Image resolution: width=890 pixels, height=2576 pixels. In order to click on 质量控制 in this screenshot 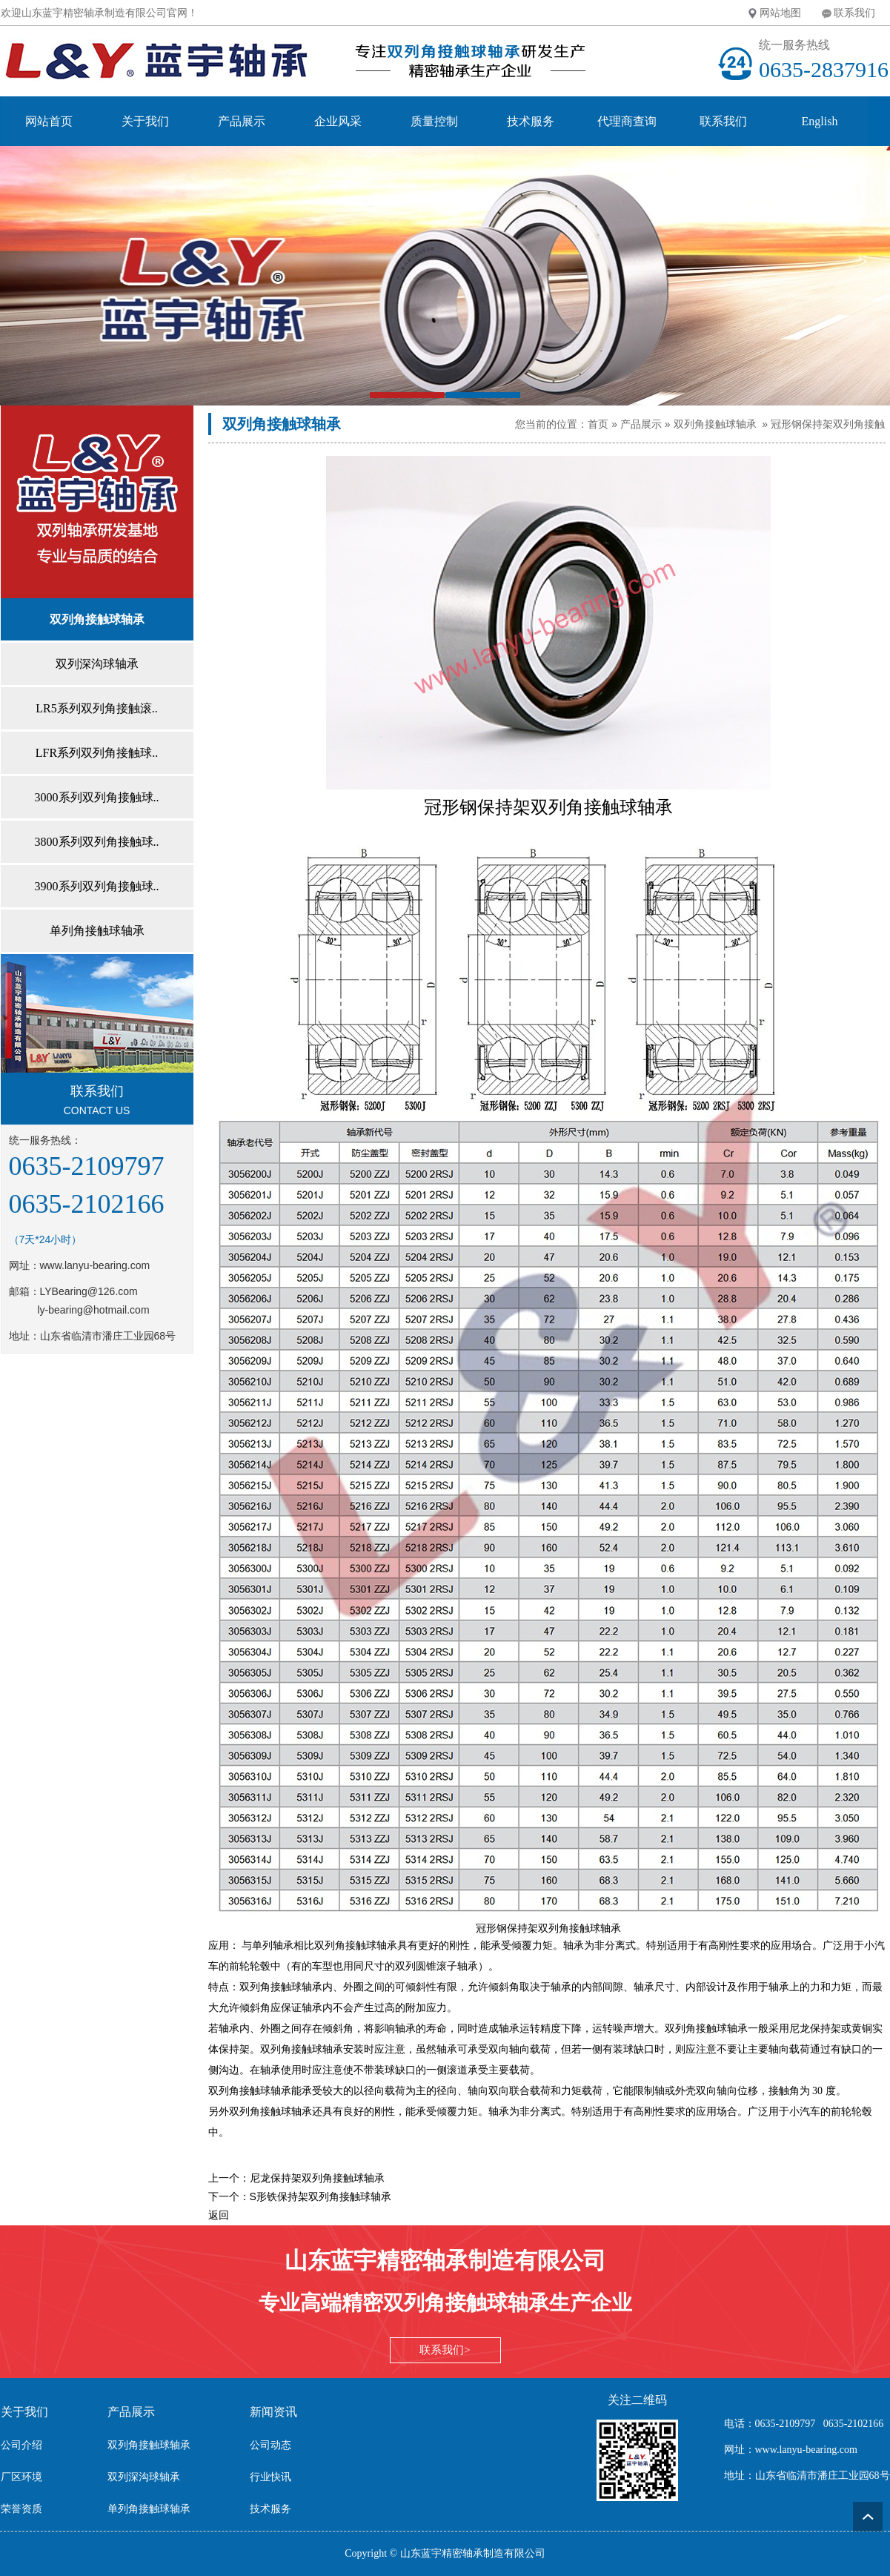, I will do `click(434, 121)`.